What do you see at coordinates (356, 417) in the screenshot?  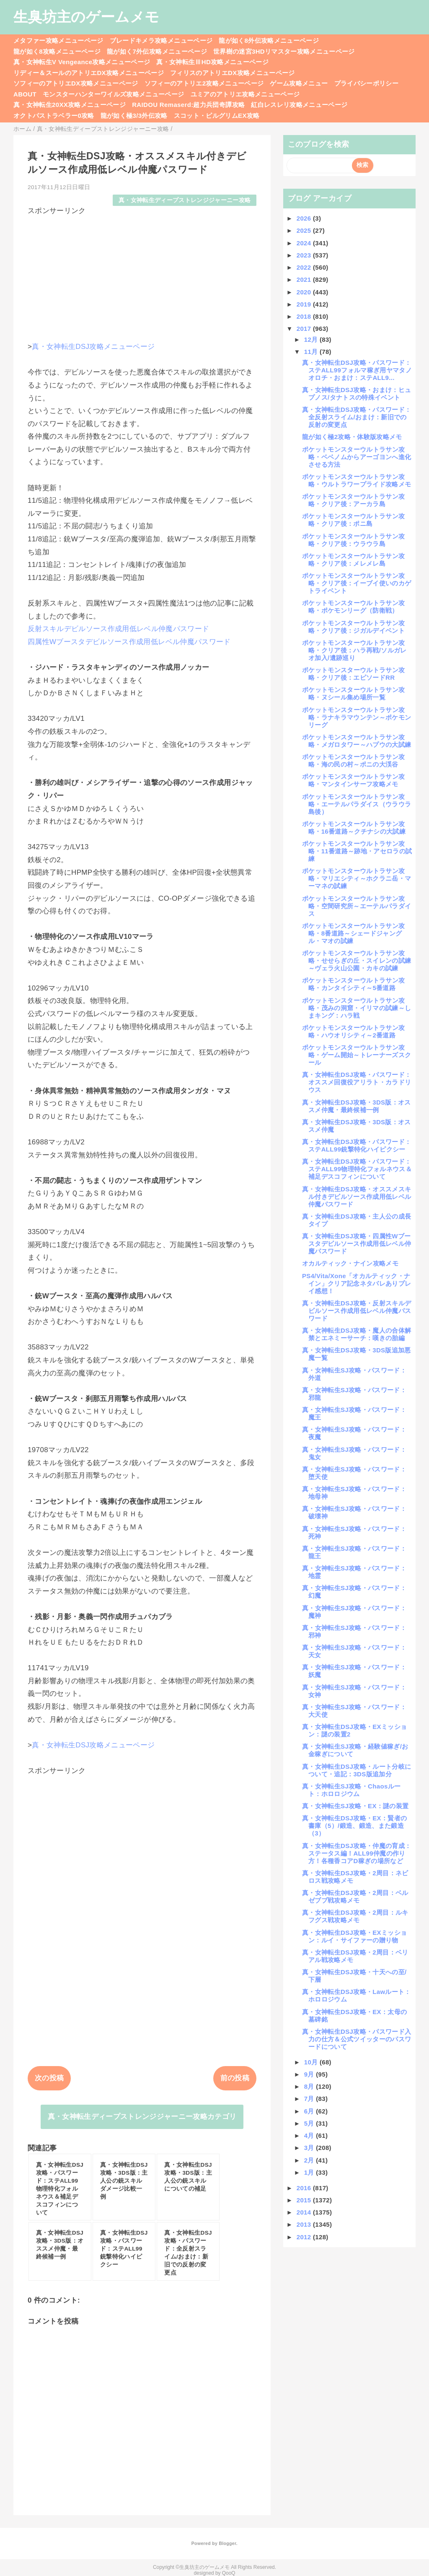 I see `真・女神転生DSJ攻略・パスワード：全反射スライム/おまけ：新旧での反射の変更点` at bounding box center [356, 417].